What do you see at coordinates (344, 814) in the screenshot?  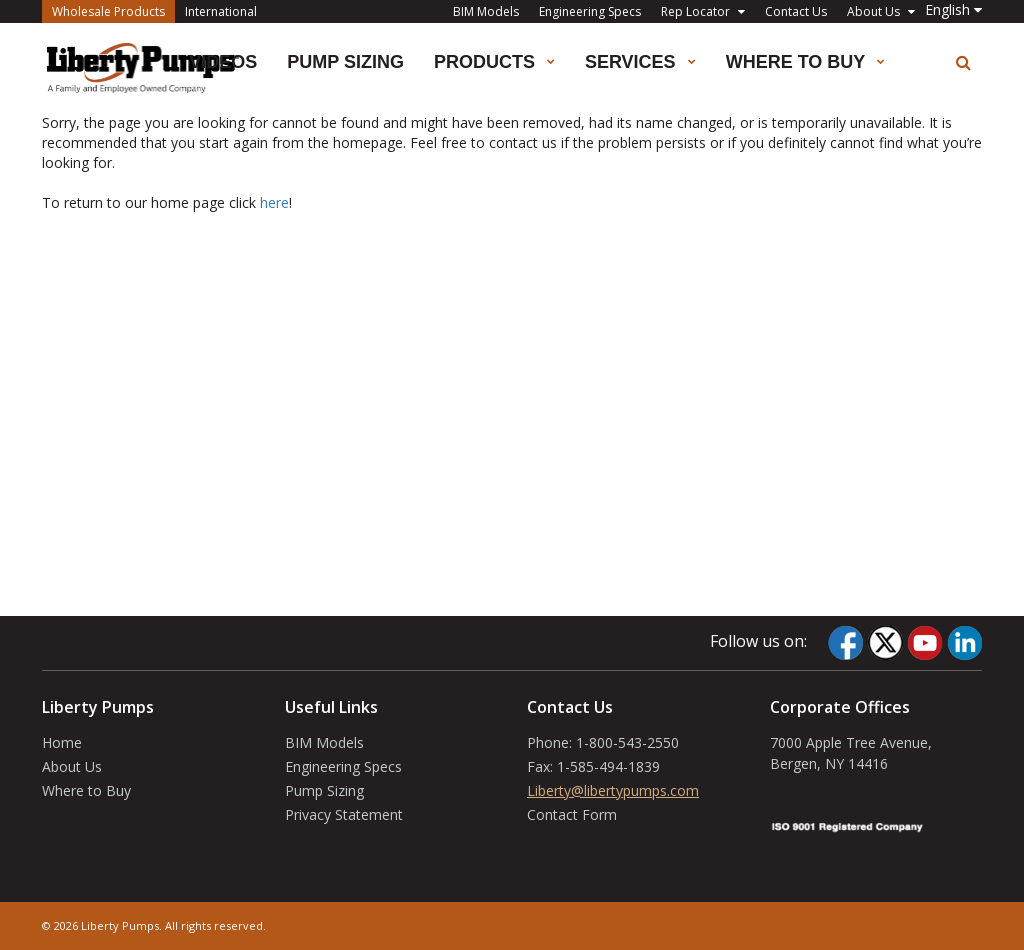 I see `Privacy Statement` at bounding box center [344, 814].